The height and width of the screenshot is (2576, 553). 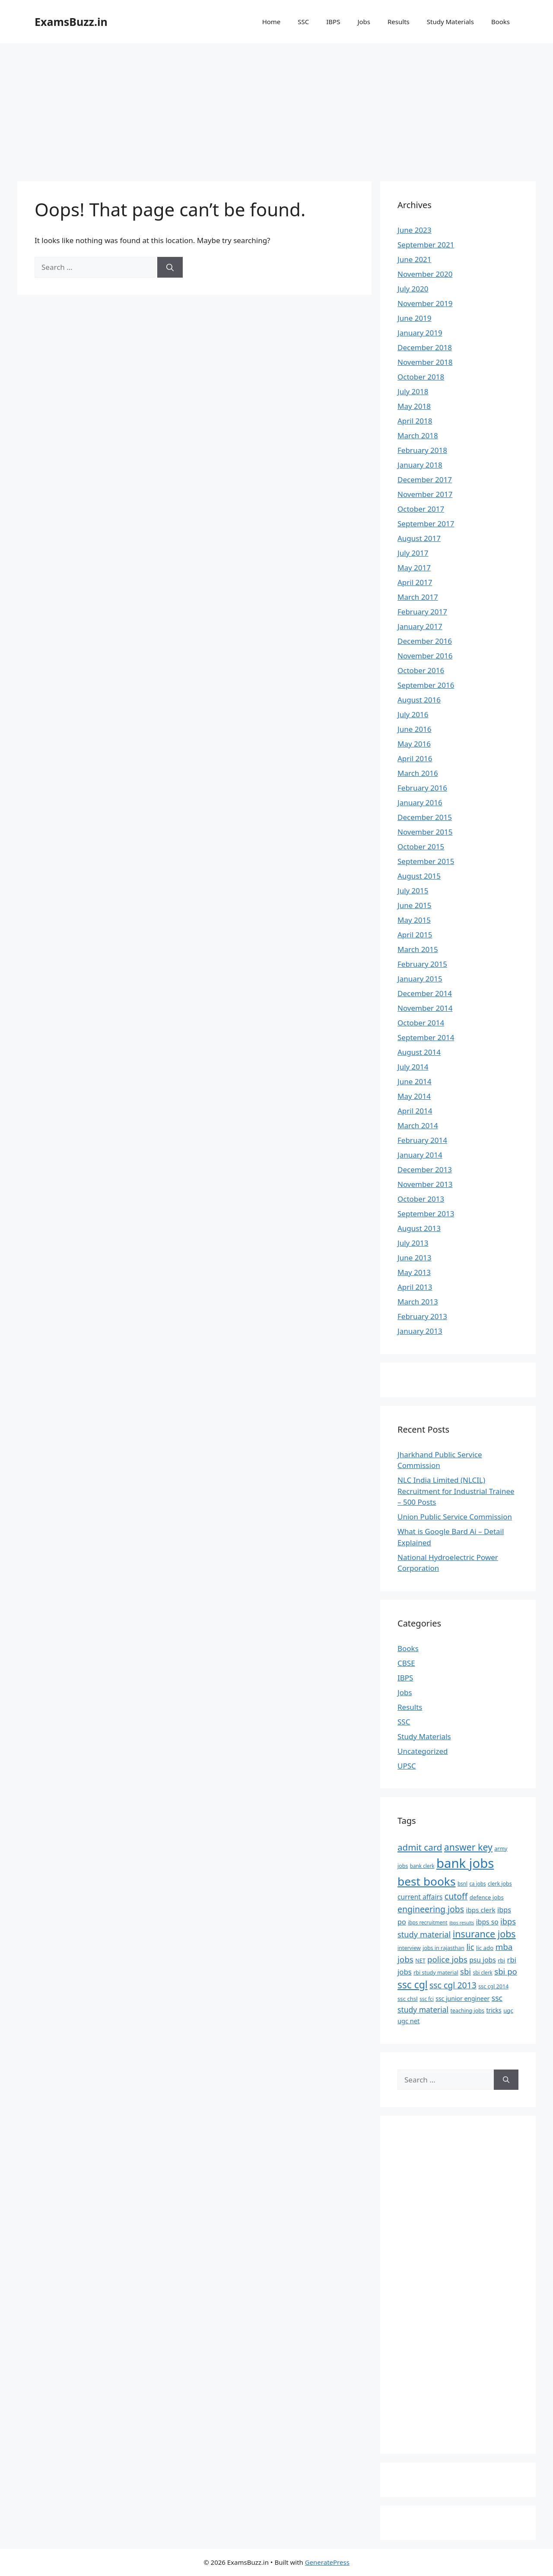 What do you see at coordinates (419, 979) in the screenshot?
I see `January 2015` at bounding box center [419, 979].